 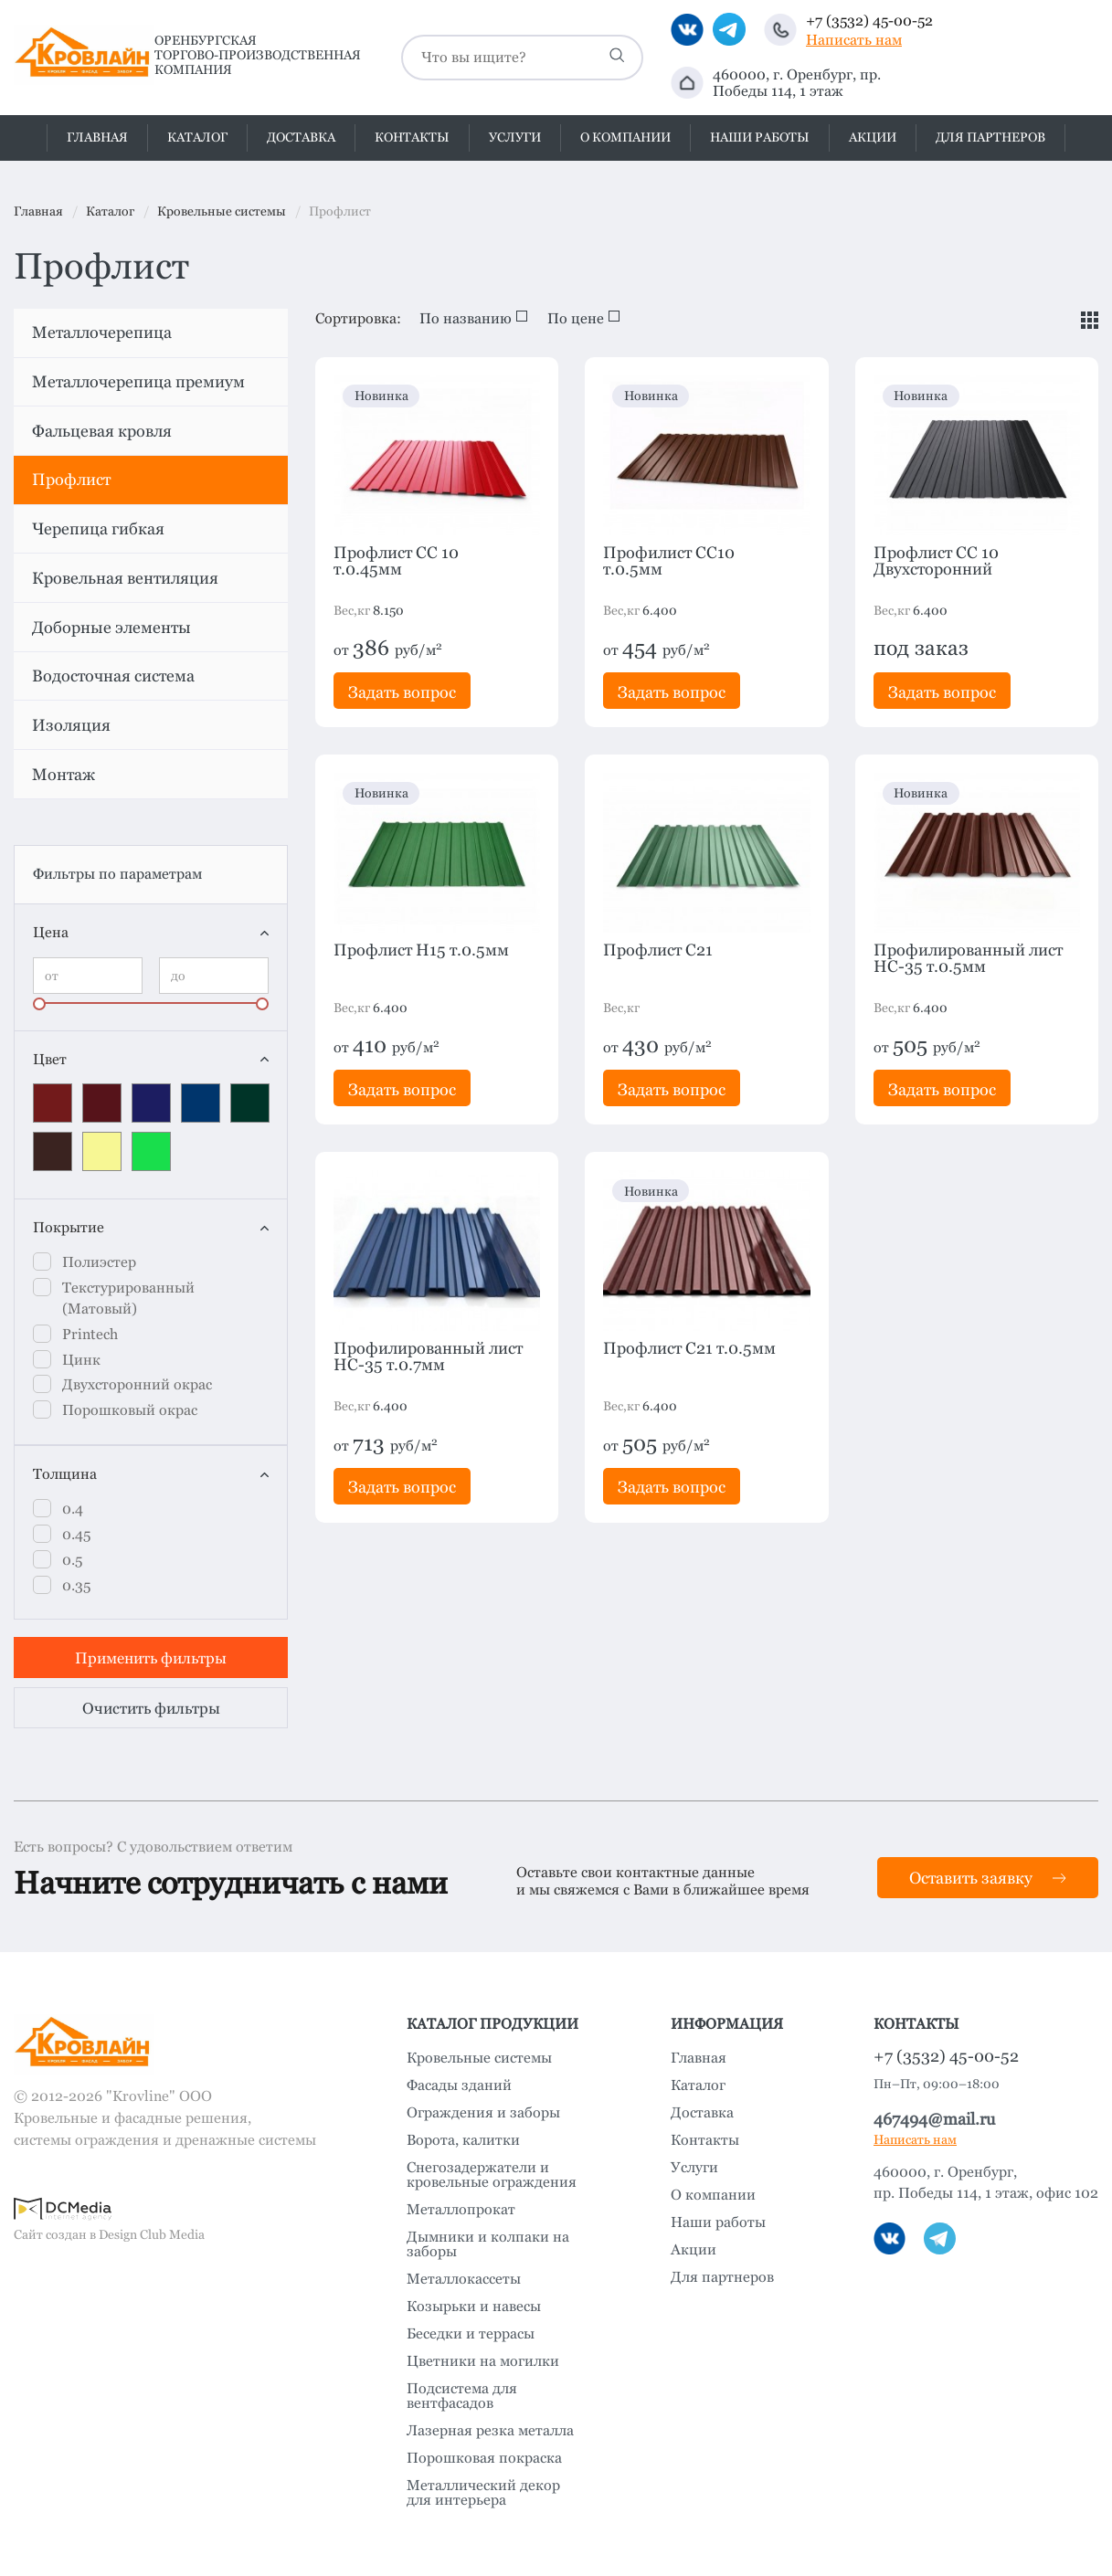 I want to click on 0.45, so click(x=76, y=1534).